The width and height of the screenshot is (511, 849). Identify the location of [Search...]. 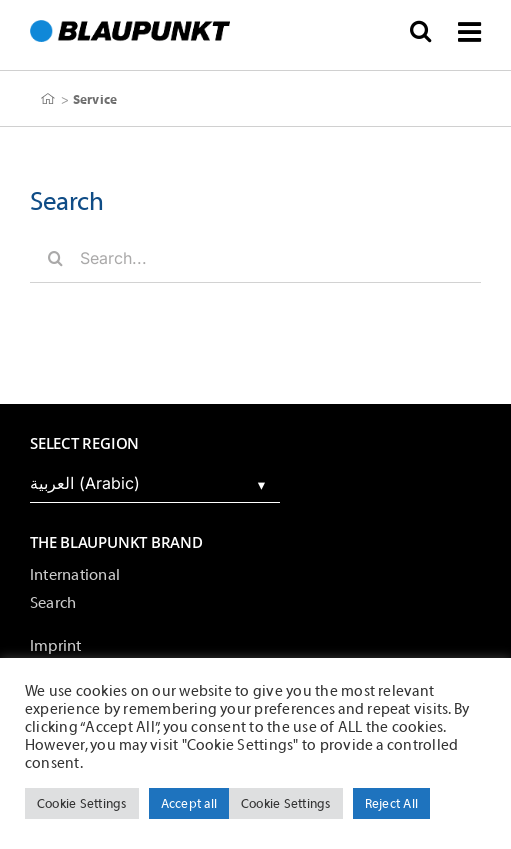
(255, 258).